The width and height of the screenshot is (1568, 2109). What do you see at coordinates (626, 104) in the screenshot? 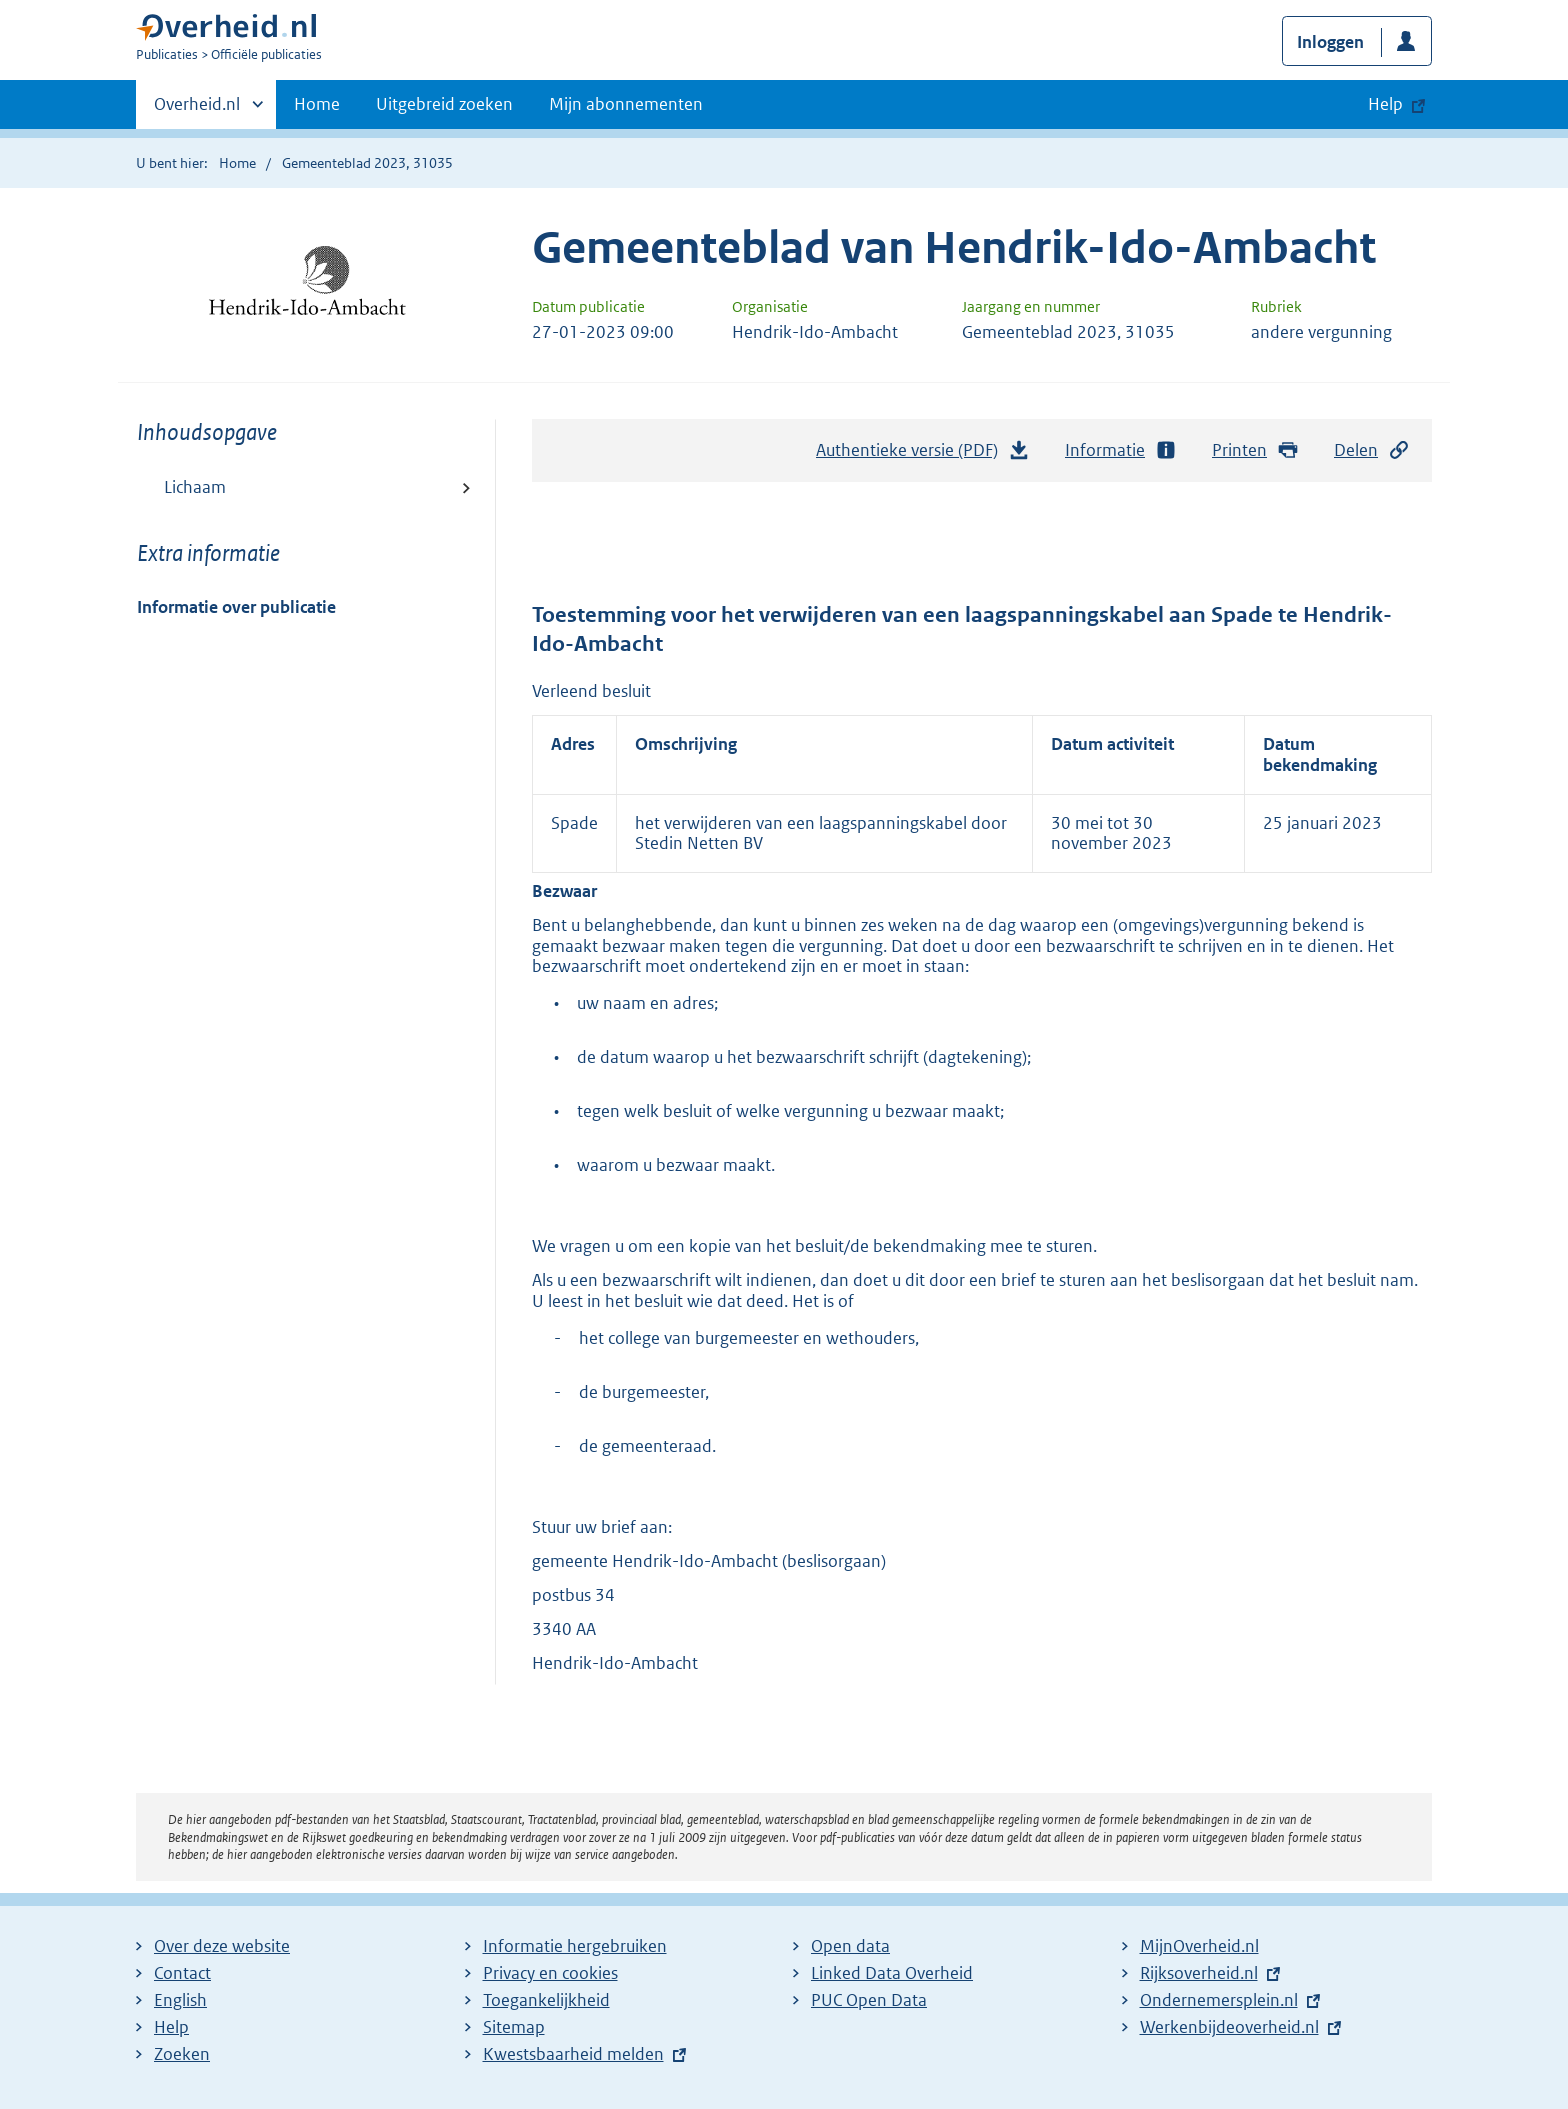
I see `Mijn abonnementen` at bounding box center [626, 104].